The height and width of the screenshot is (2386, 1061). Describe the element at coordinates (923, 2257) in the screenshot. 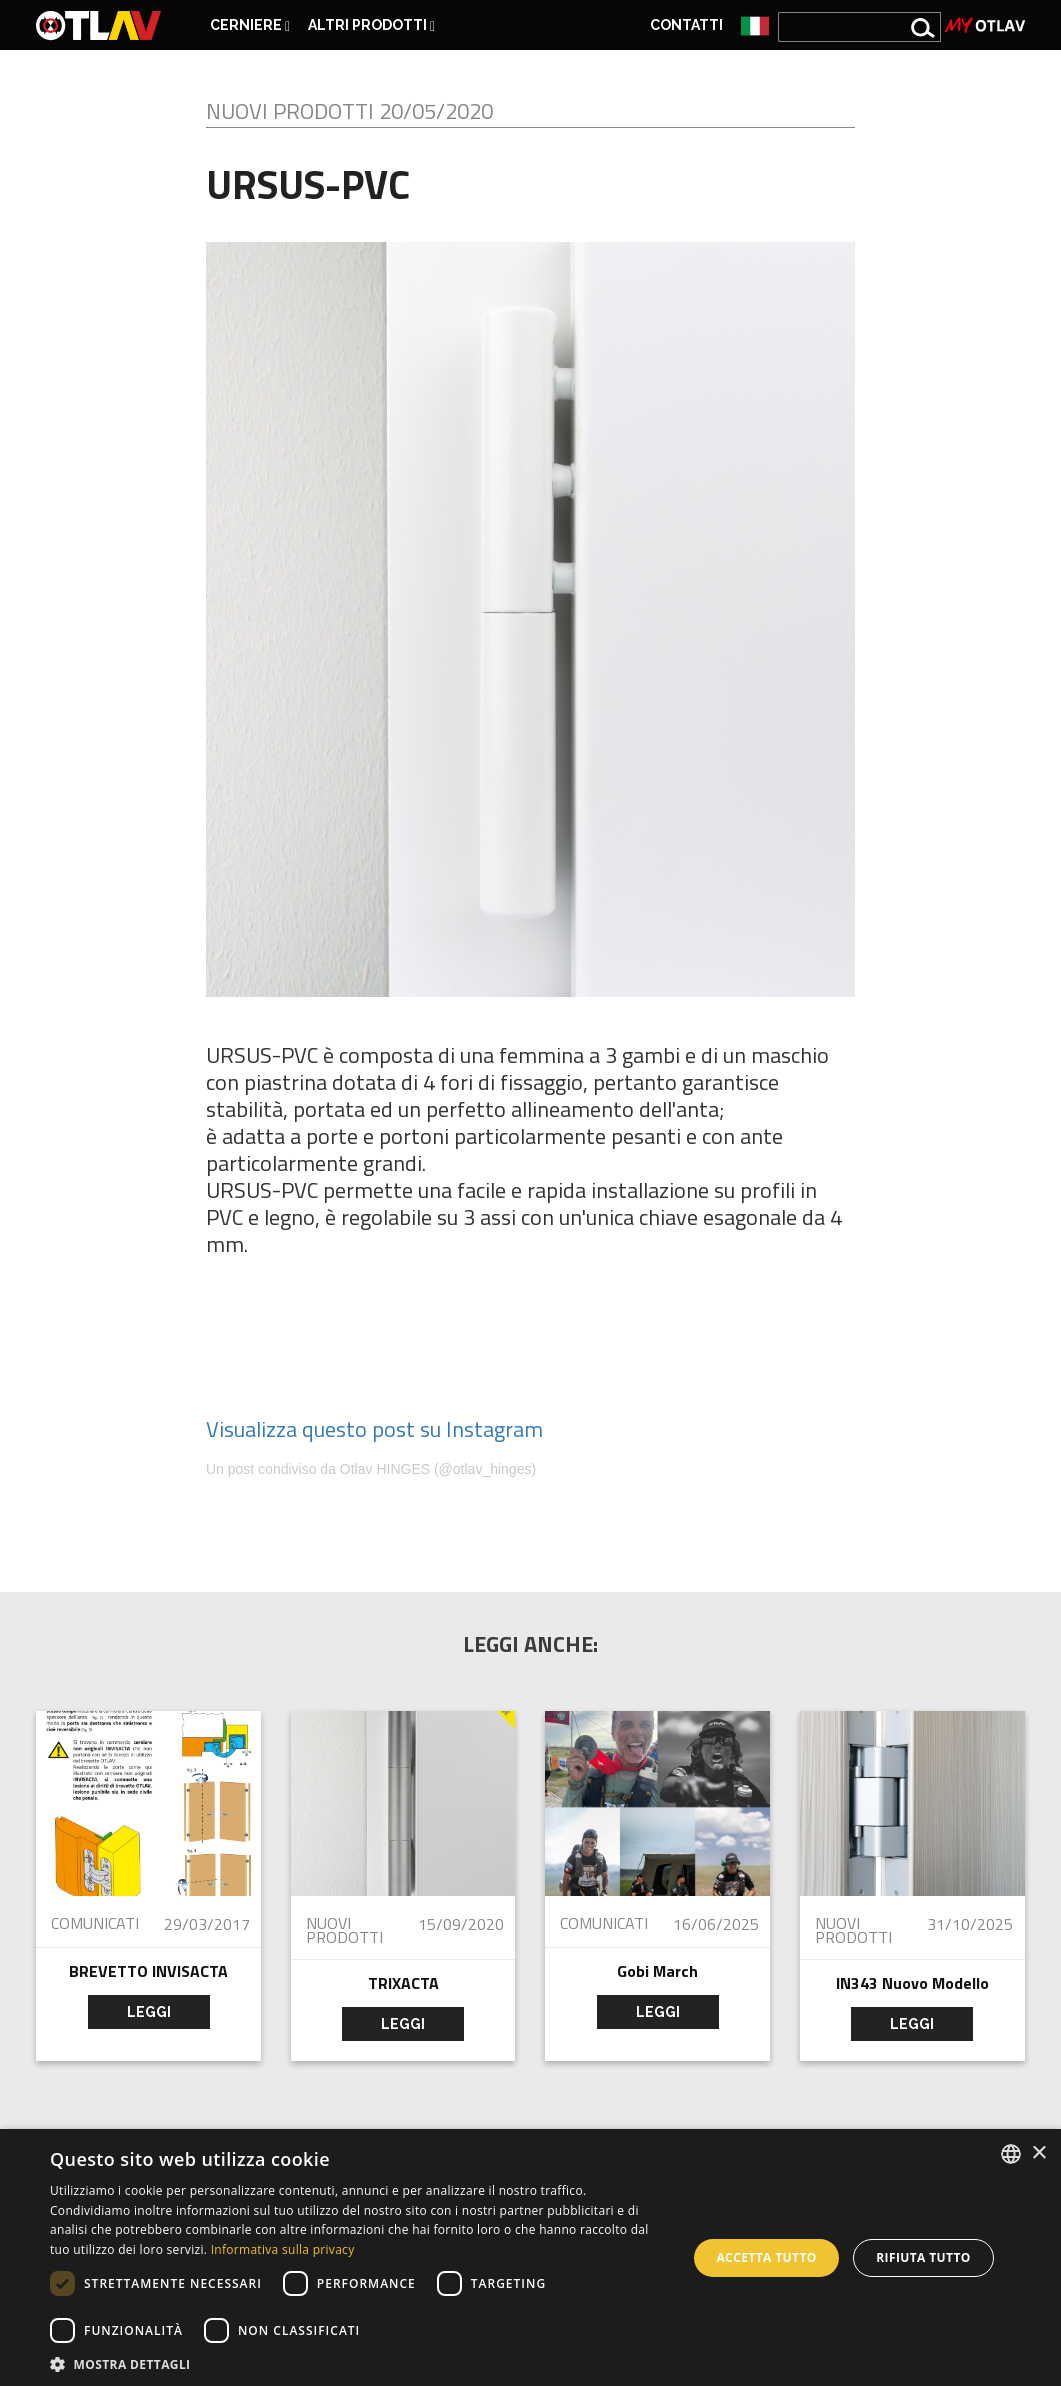

I see `Rifiuta tutto [button]` at that location.